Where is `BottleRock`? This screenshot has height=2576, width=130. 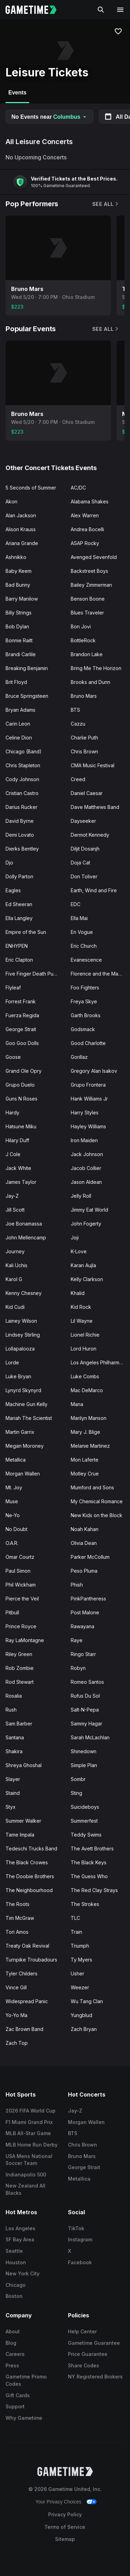
BottleRock is located at coordinates (83, 640).